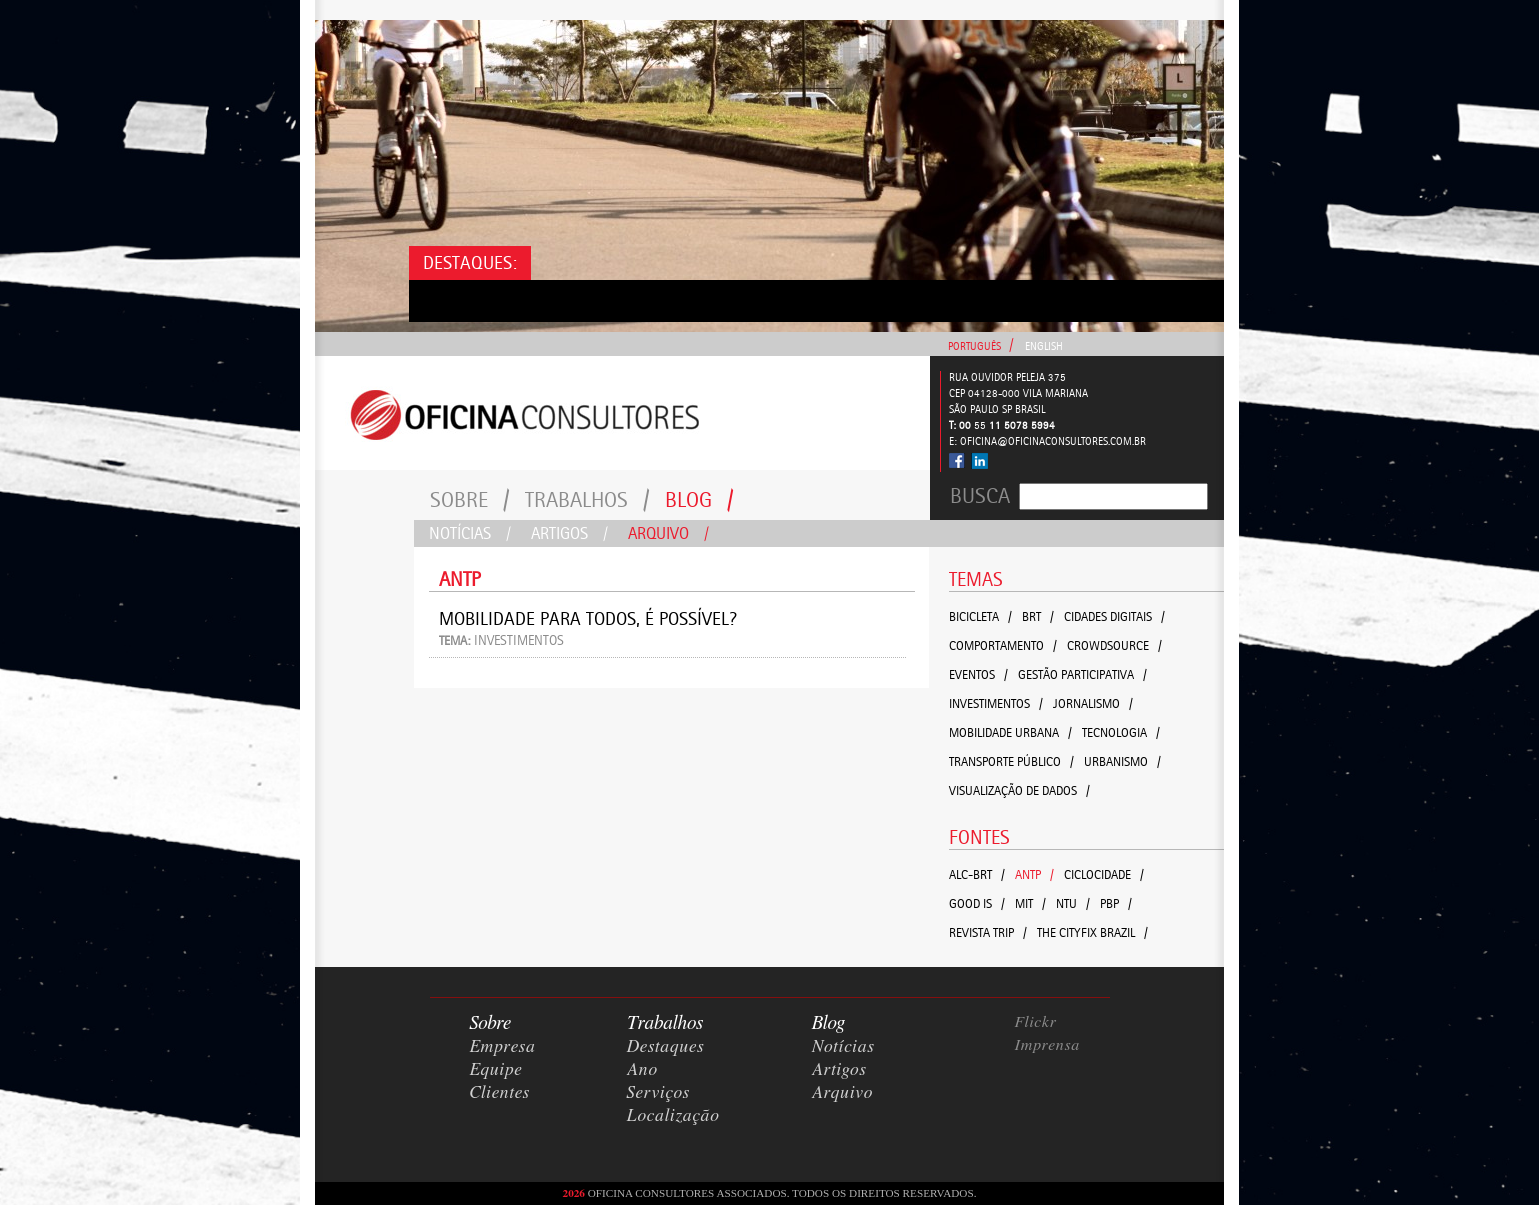 This screenshot has width=1539, height=1205. Describe the element at coordinates (658, 1093) in the screenshot. I see `Serviços` at that location.